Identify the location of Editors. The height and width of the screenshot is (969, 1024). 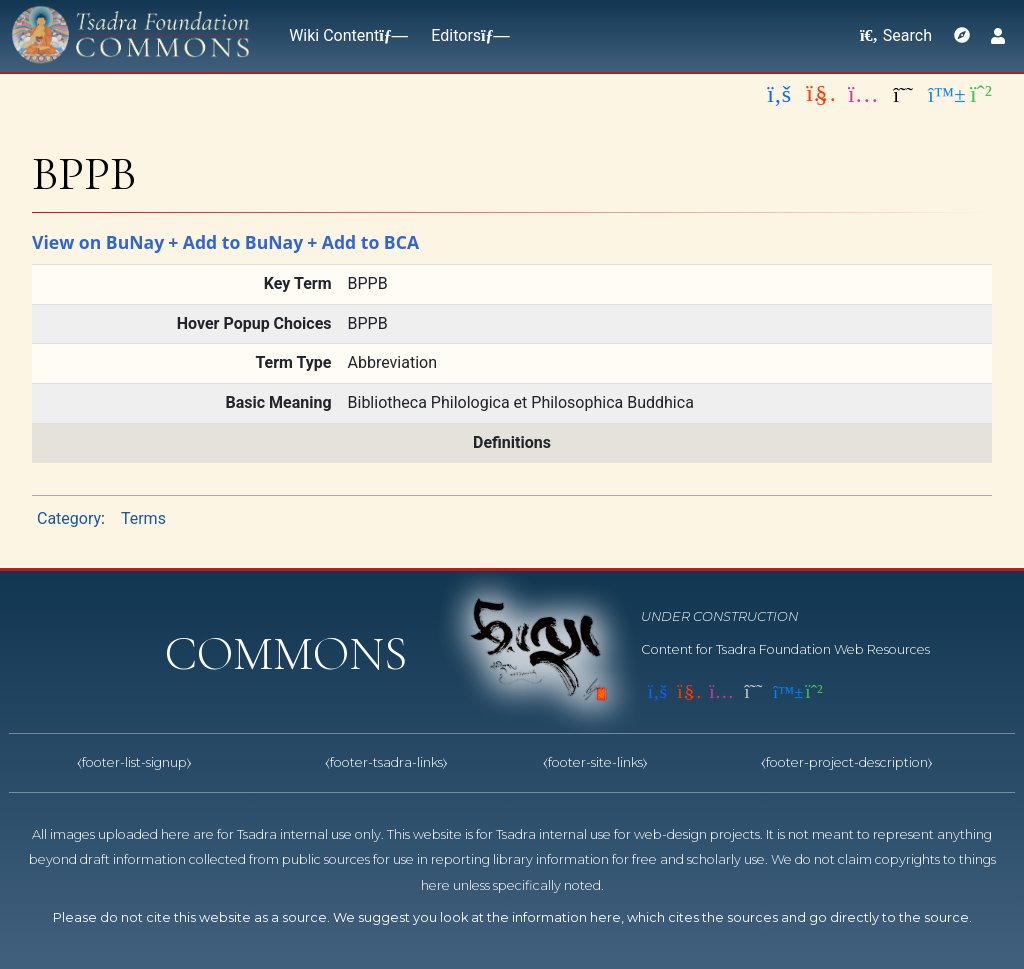
(466, 35).